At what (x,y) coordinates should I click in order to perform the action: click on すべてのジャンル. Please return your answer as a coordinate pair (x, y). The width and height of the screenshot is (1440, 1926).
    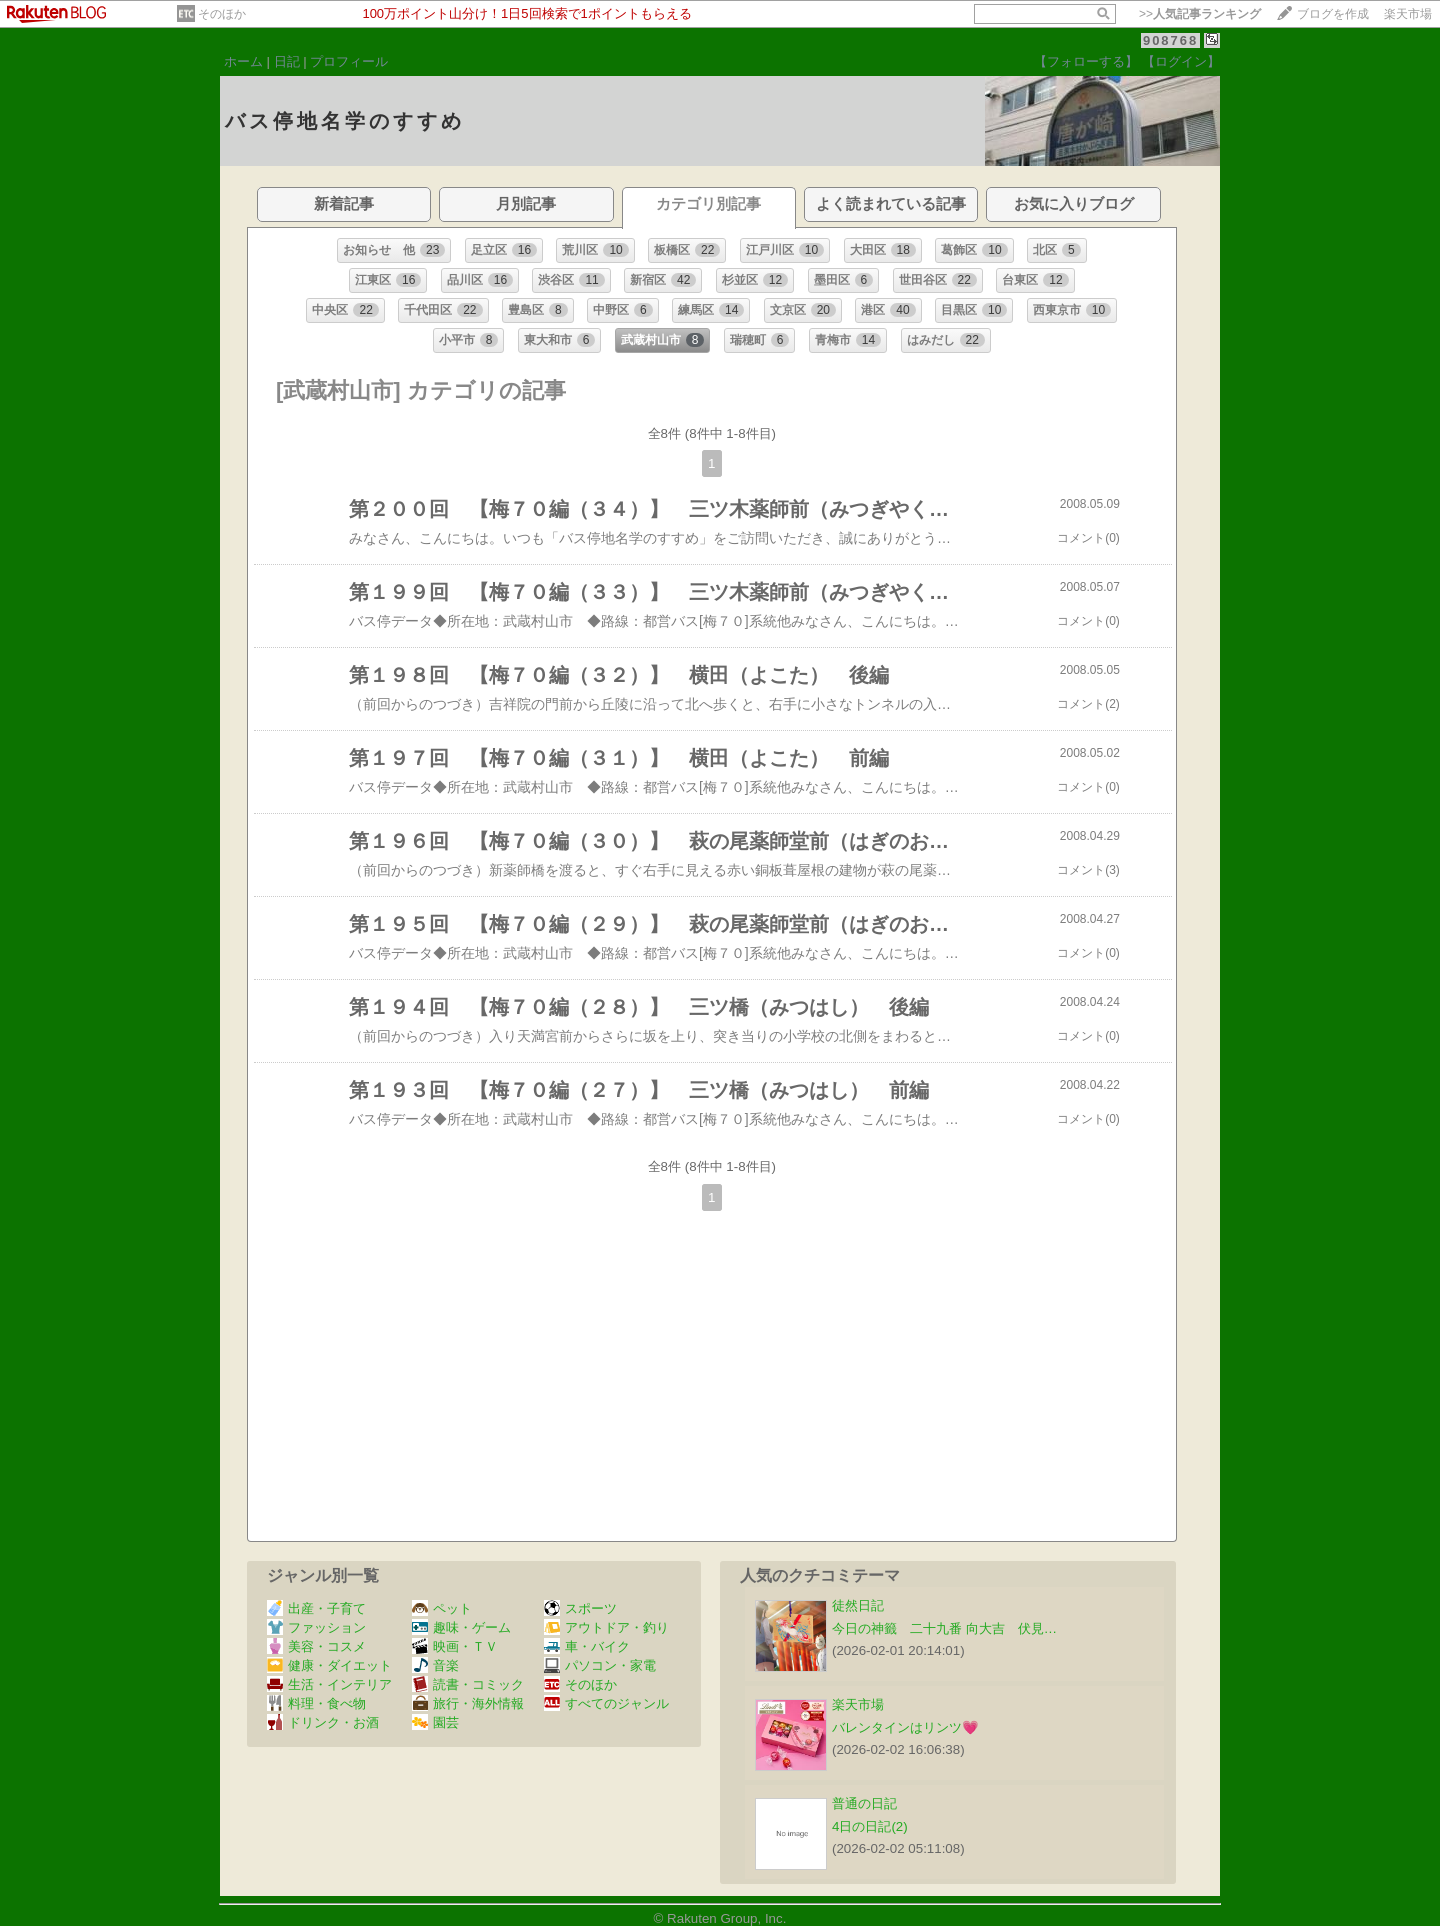
    Looking at the image, I should click on (606, 1703).